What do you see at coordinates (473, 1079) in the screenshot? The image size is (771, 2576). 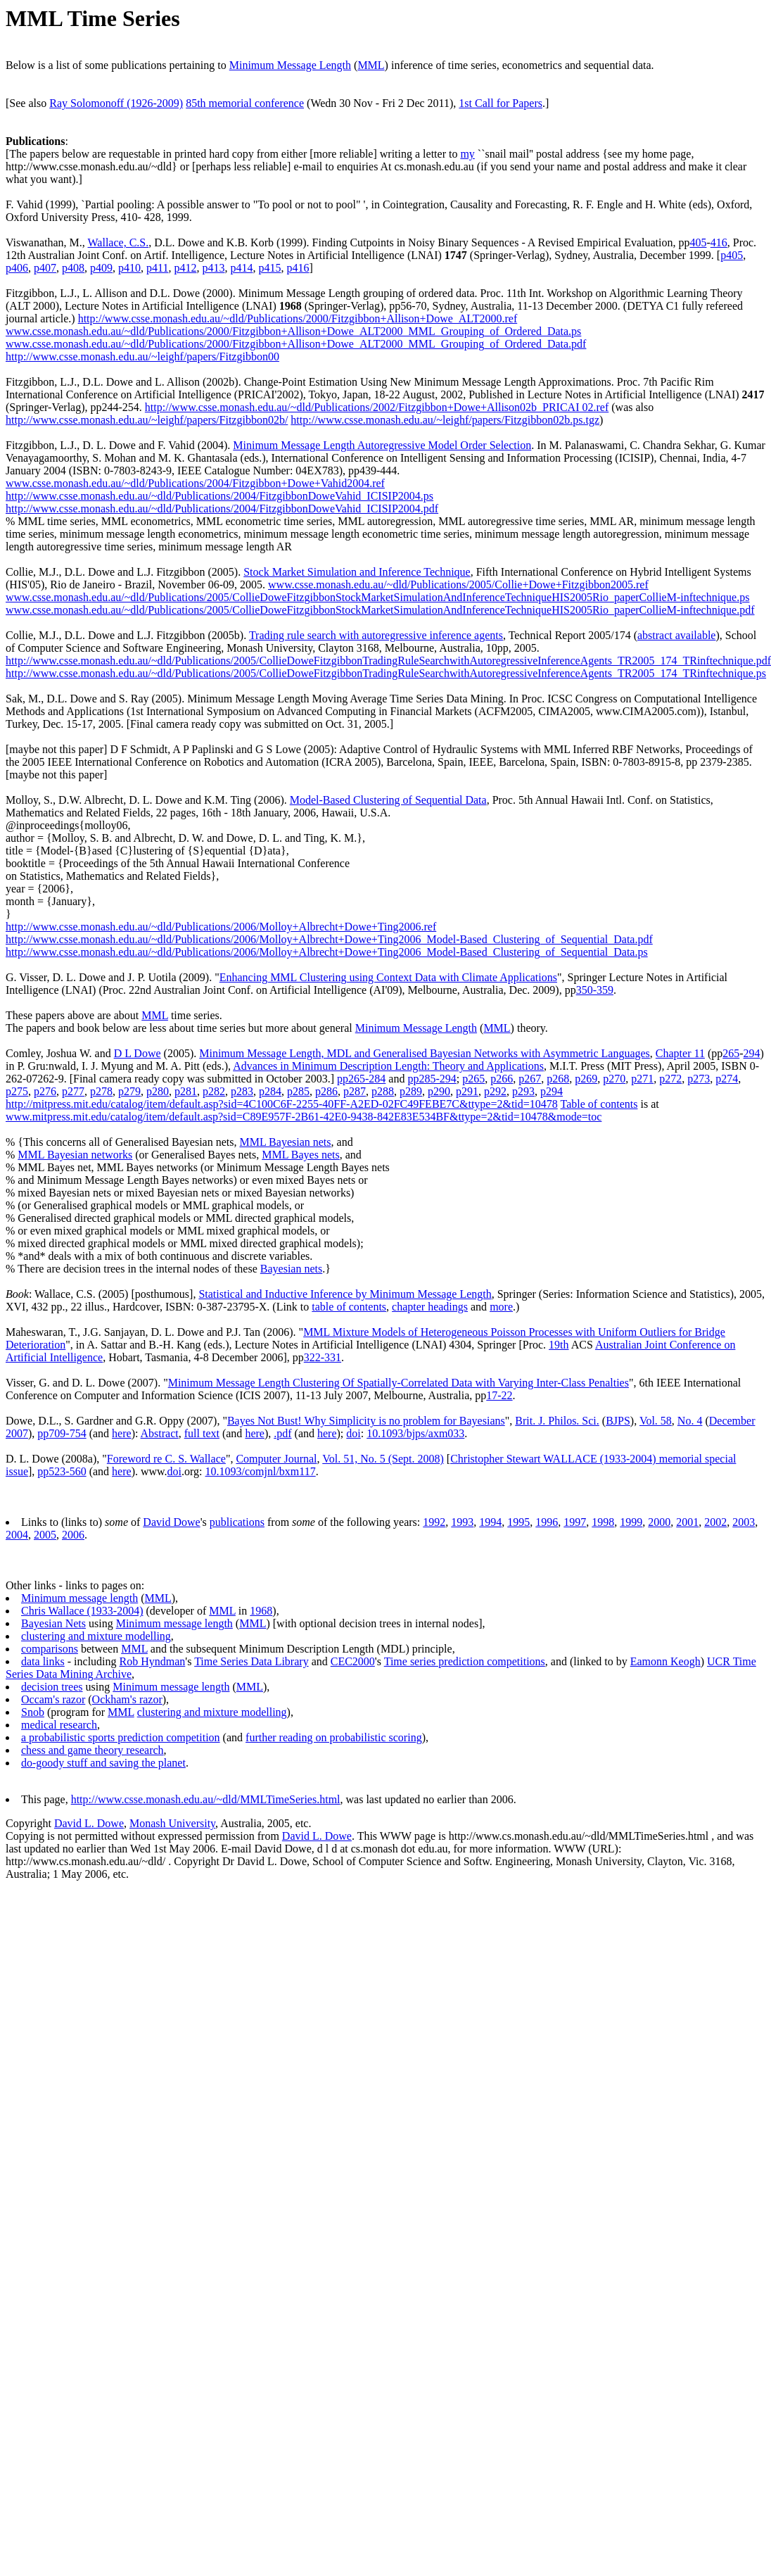 I see `p265` at bounding box center [473, 1079].